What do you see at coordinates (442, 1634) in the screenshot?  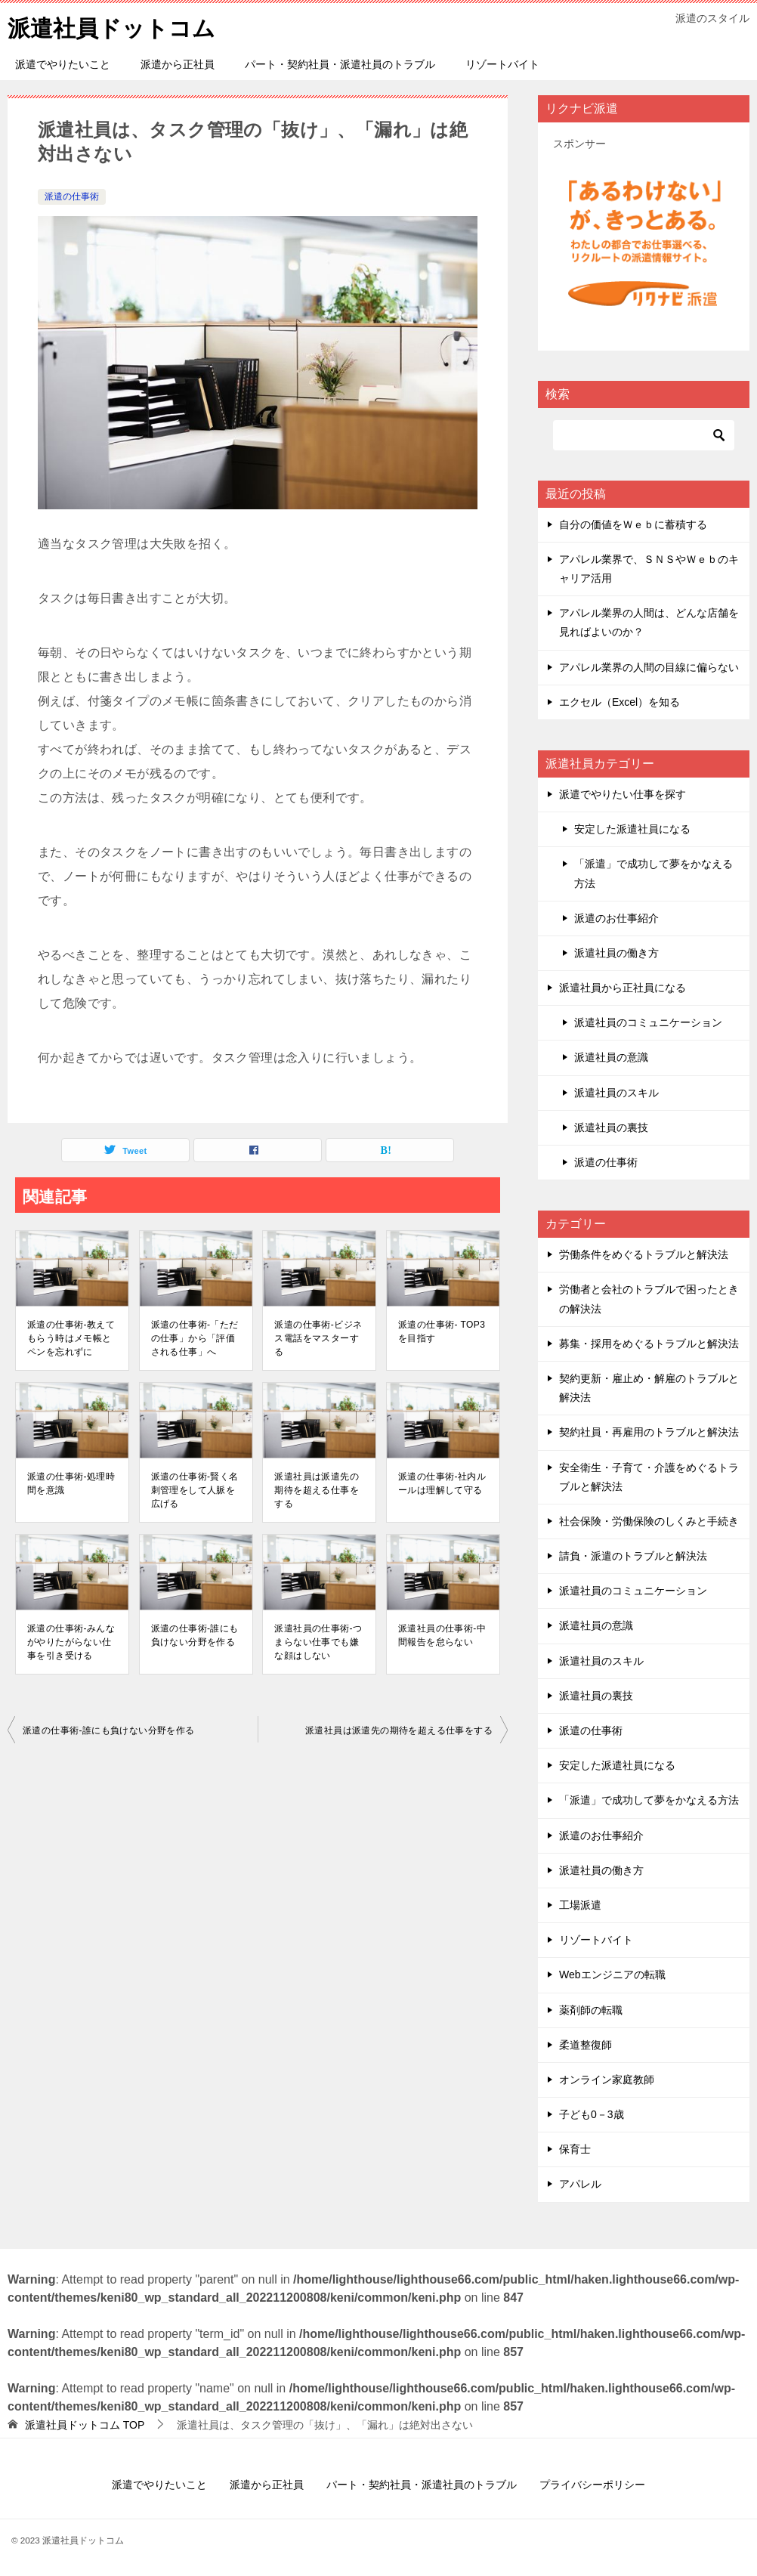 I see `派遣社員の仕事術-中間報告を怠らない` at bounding box center [442, 1634].